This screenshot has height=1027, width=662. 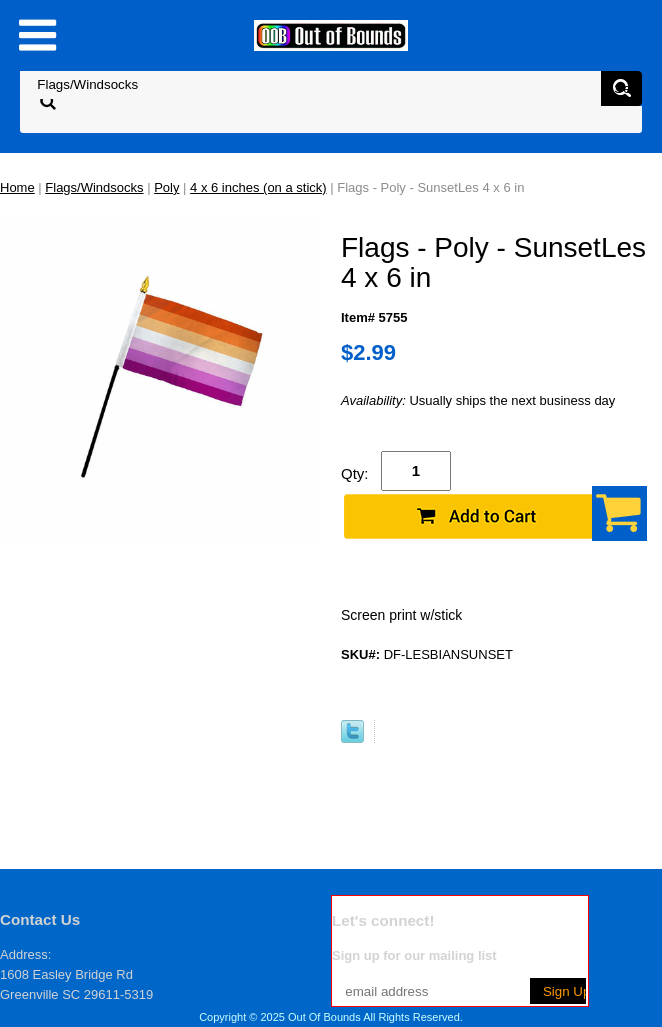 What do you see at coordinates (17, 187) in the screenshot?
I see `Home` at bounding box center [17, 187].